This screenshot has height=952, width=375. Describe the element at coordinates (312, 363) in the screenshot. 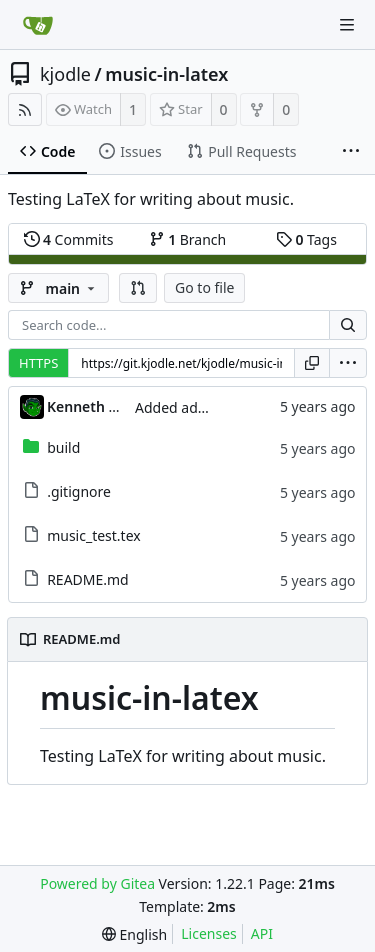

I see `[Copy URL]` at that location.